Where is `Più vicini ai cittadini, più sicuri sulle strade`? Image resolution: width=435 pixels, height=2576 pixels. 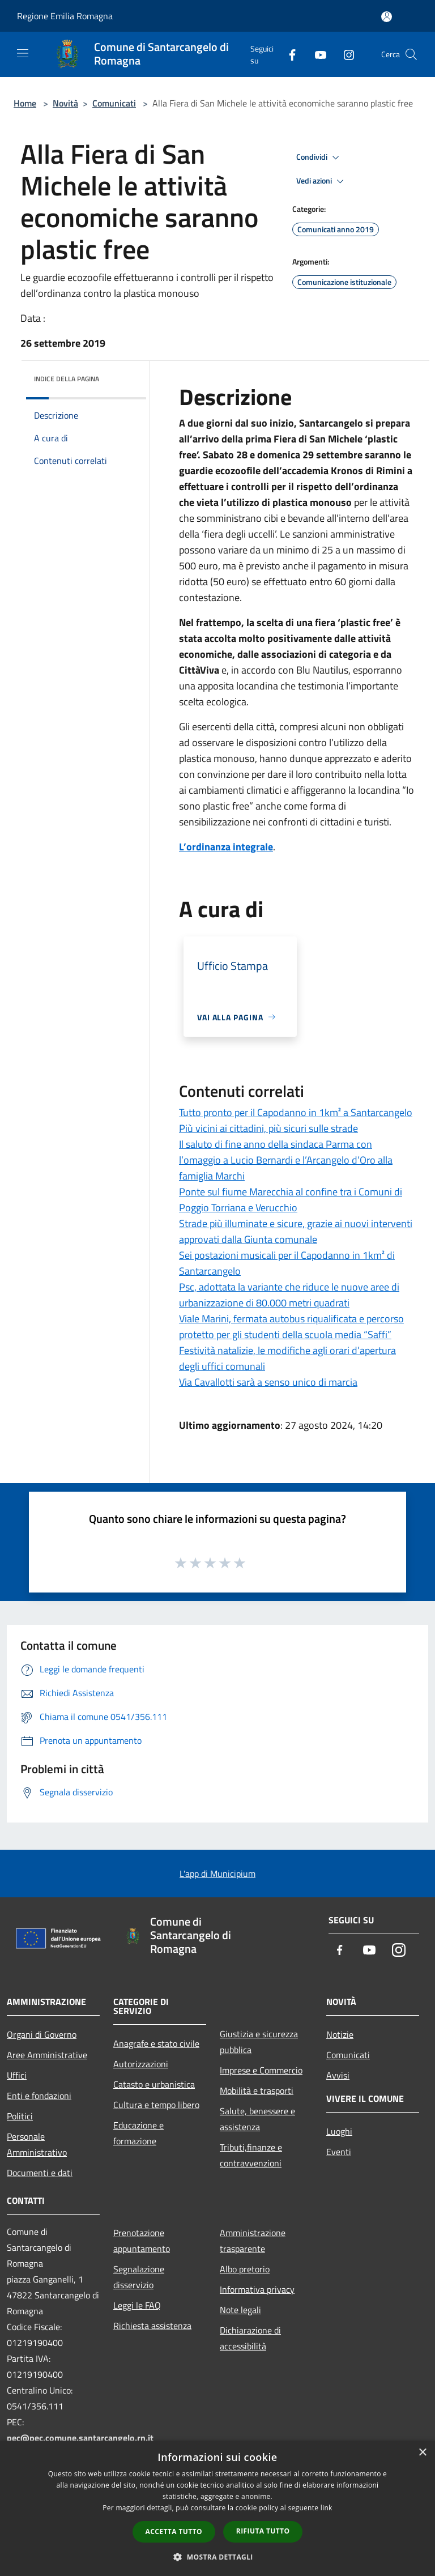
Più vicini ai cittadini, più sicuri sulle strade is located at coordinates (268, 1128).